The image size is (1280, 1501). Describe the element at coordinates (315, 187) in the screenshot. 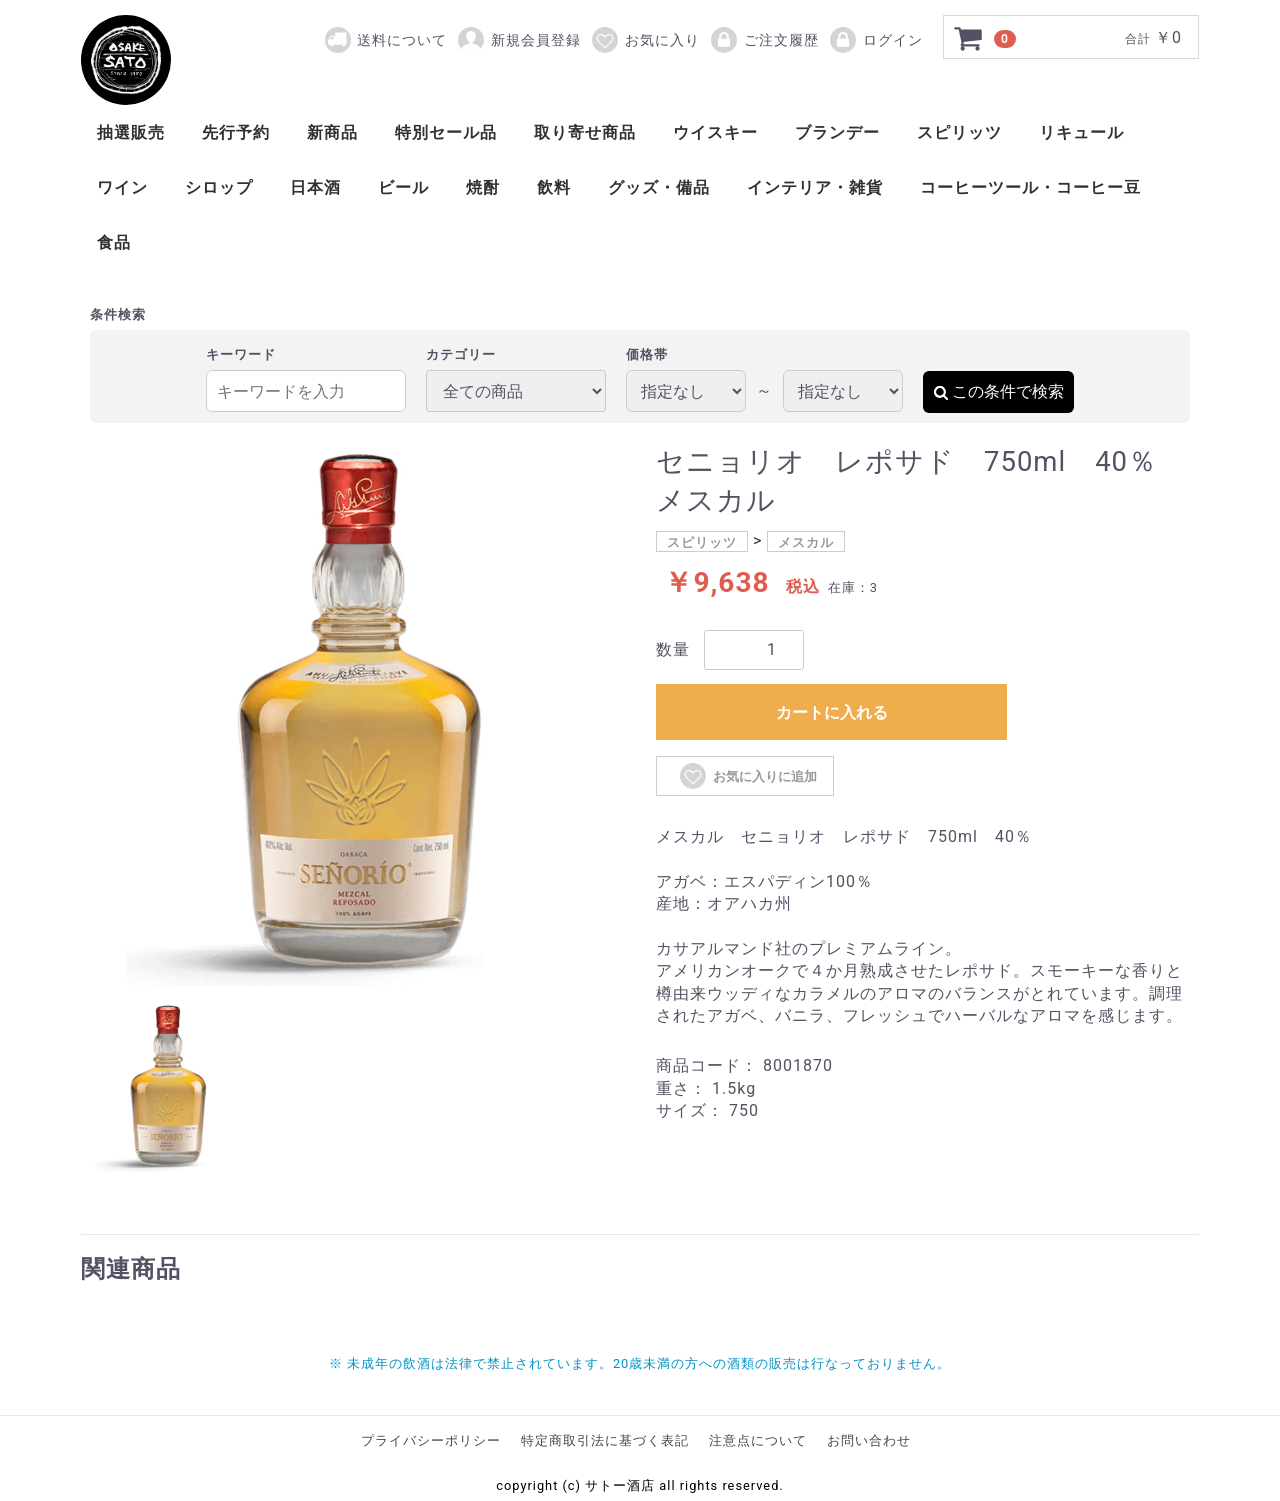

I see `日本酒` at that location.